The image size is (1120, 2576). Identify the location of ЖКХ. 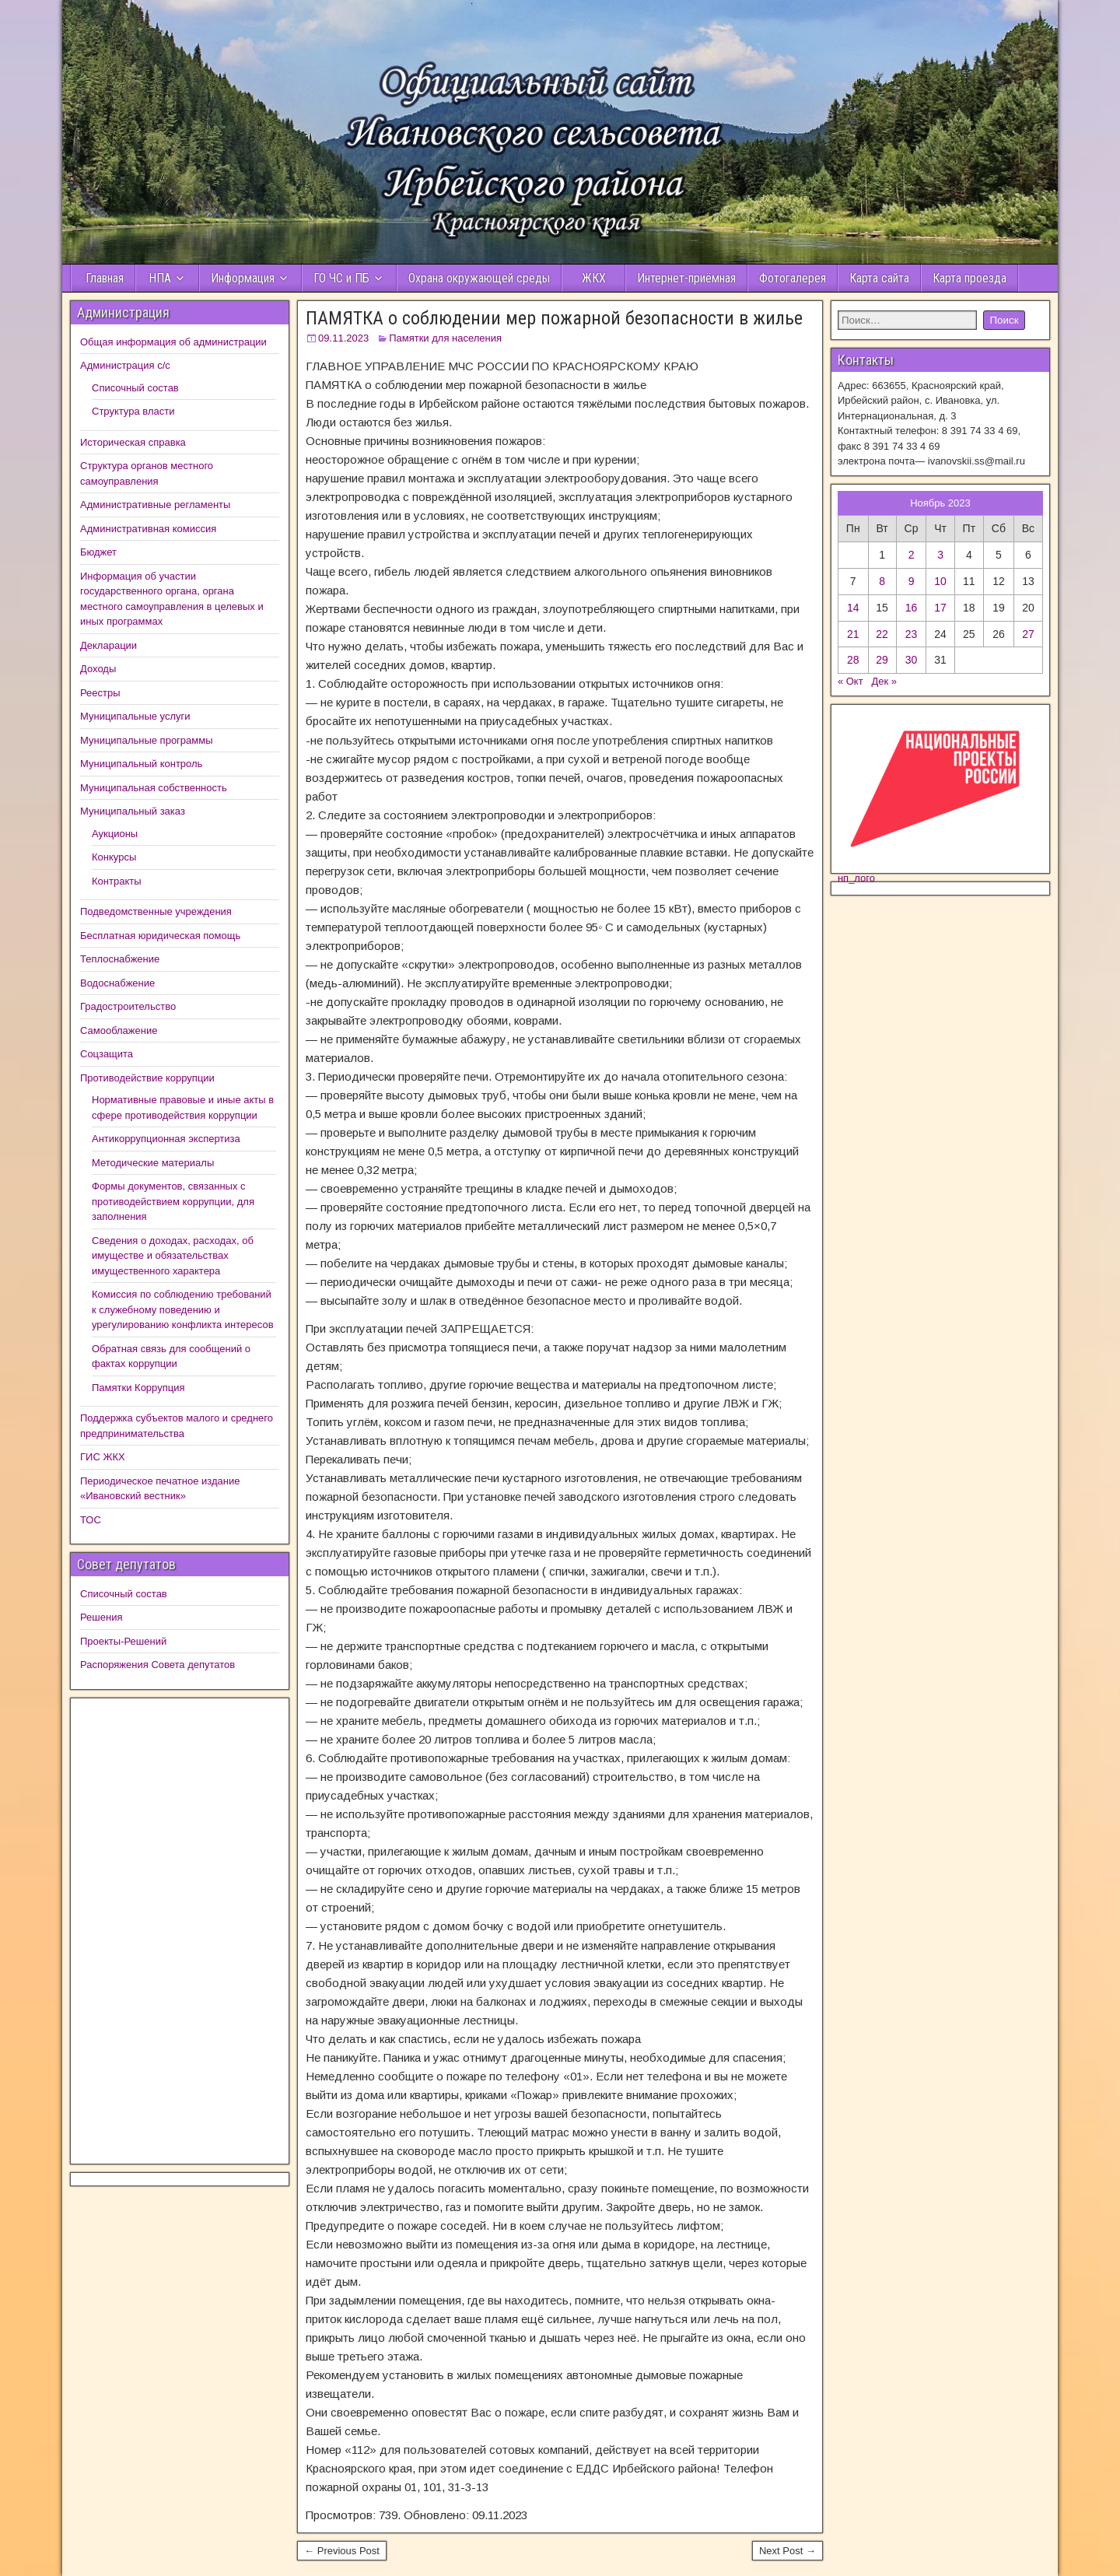
(594, 278).